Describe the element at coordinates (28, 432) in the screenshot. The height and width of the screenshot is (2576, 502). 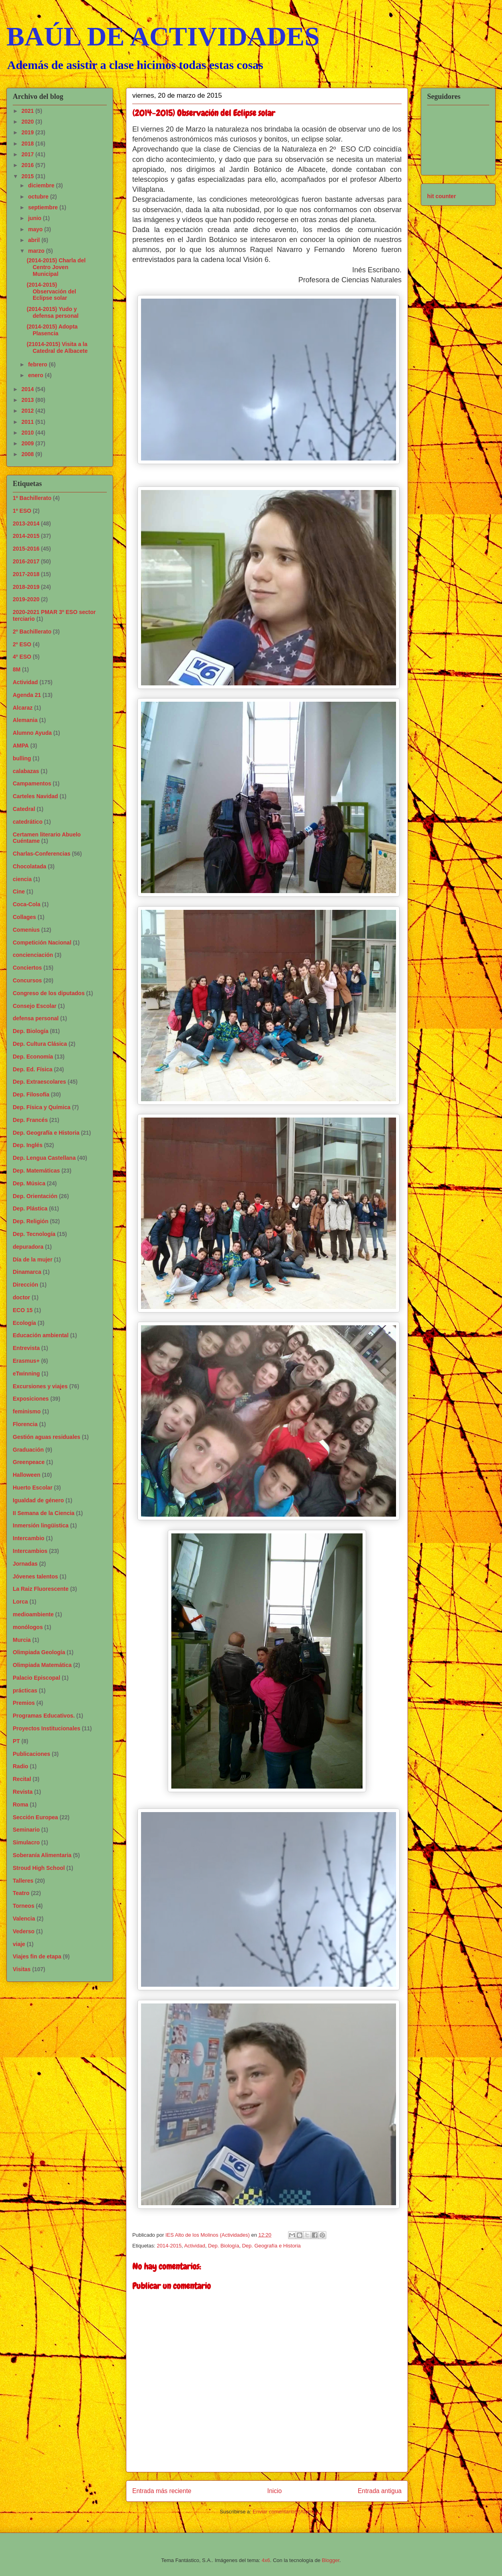
I see `2010` at that location.